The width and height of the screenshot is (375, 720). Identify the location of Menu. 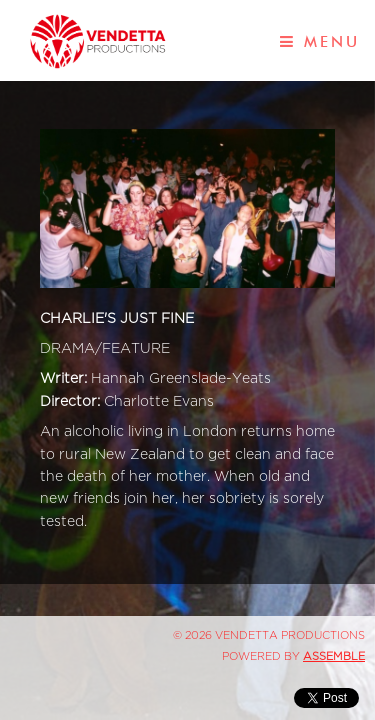
(320, 42).